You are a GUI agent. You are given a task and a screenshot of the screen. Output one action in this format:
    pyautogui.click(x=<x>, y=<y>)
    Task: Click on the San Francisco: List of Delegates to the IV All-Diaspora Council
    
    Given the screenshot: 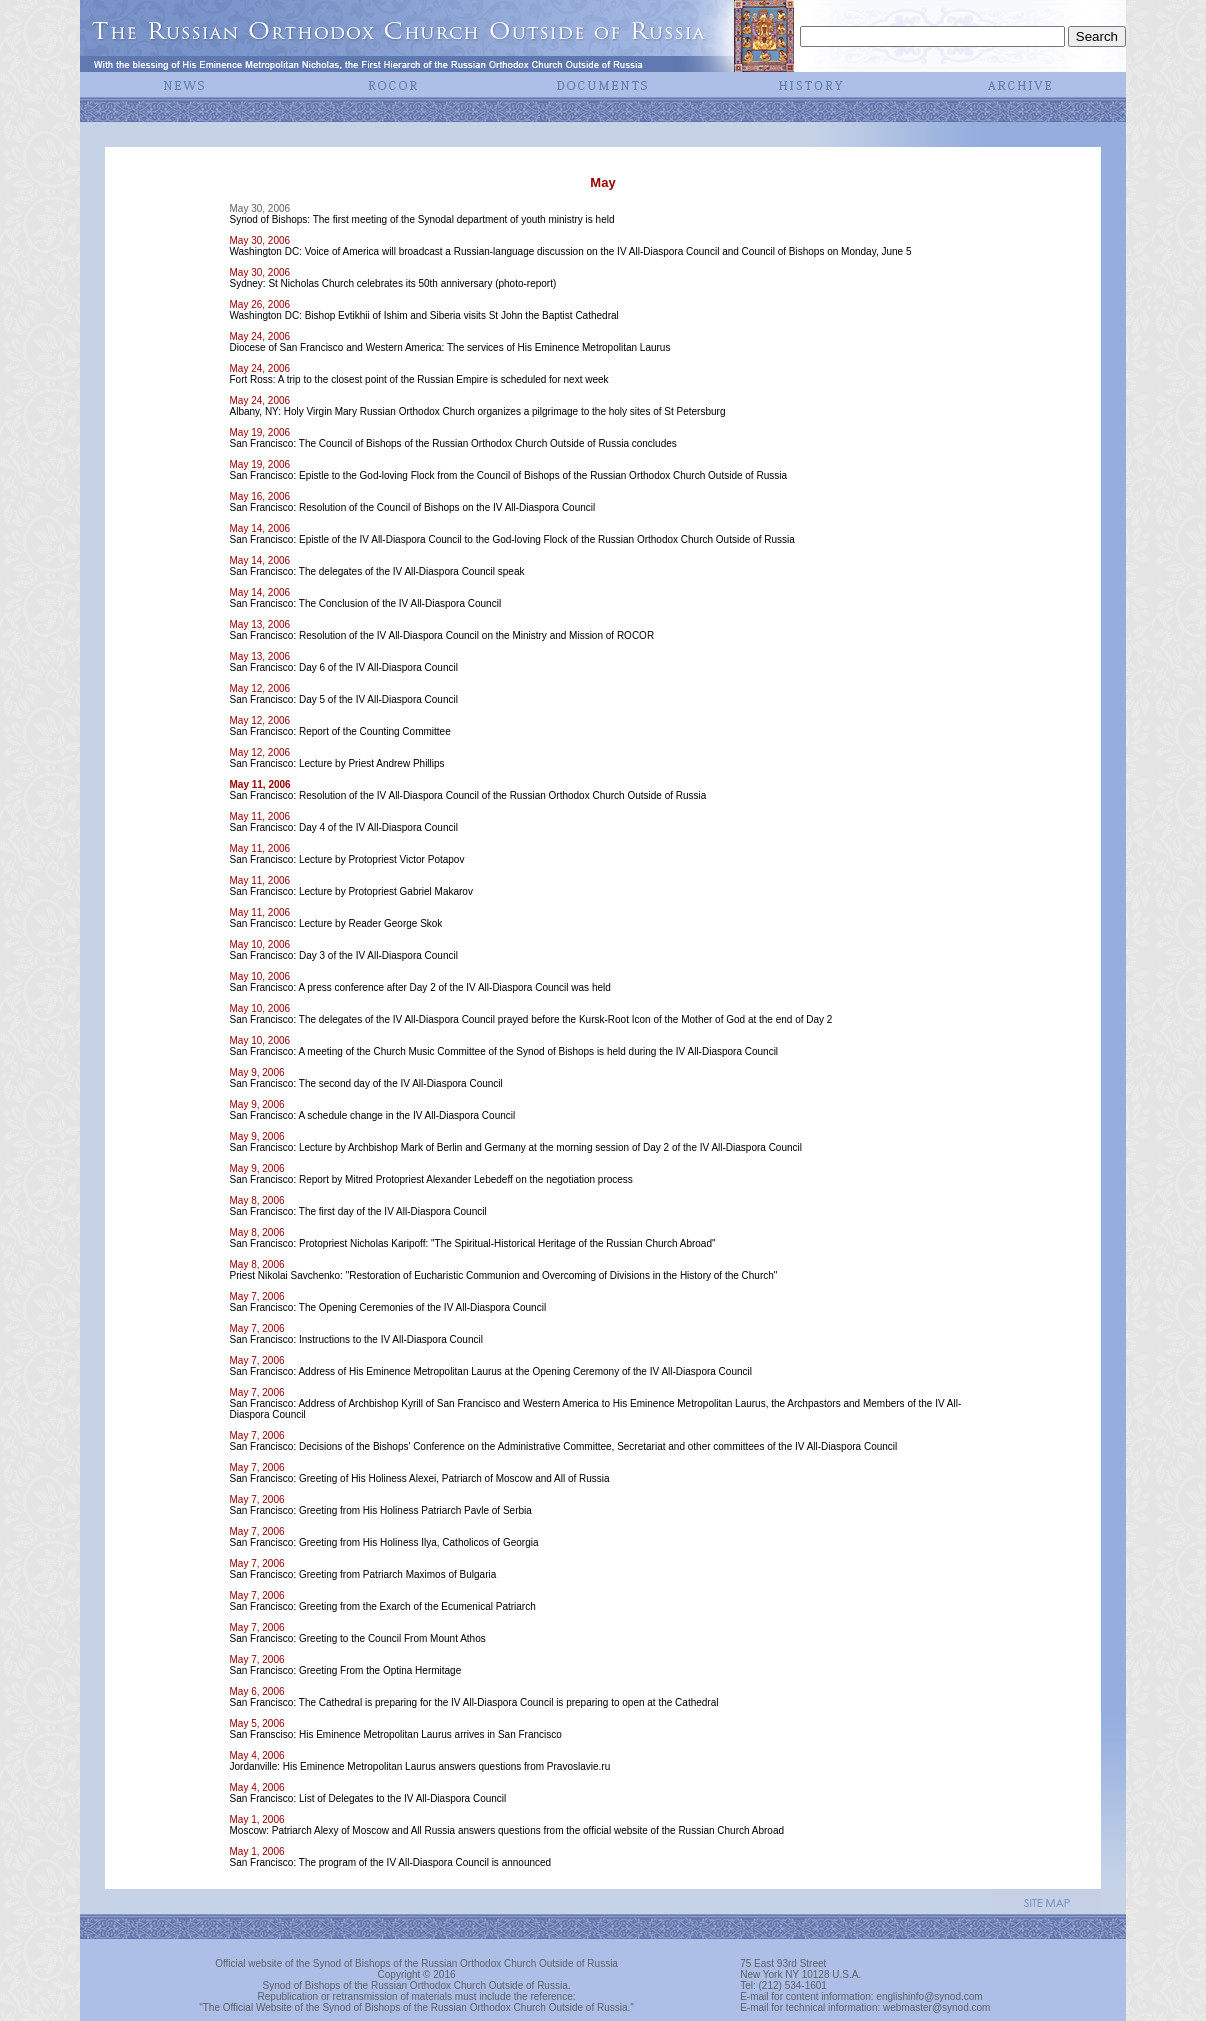 What is the action you would take?
    pyautogui.click(x=367, y=1798)
    